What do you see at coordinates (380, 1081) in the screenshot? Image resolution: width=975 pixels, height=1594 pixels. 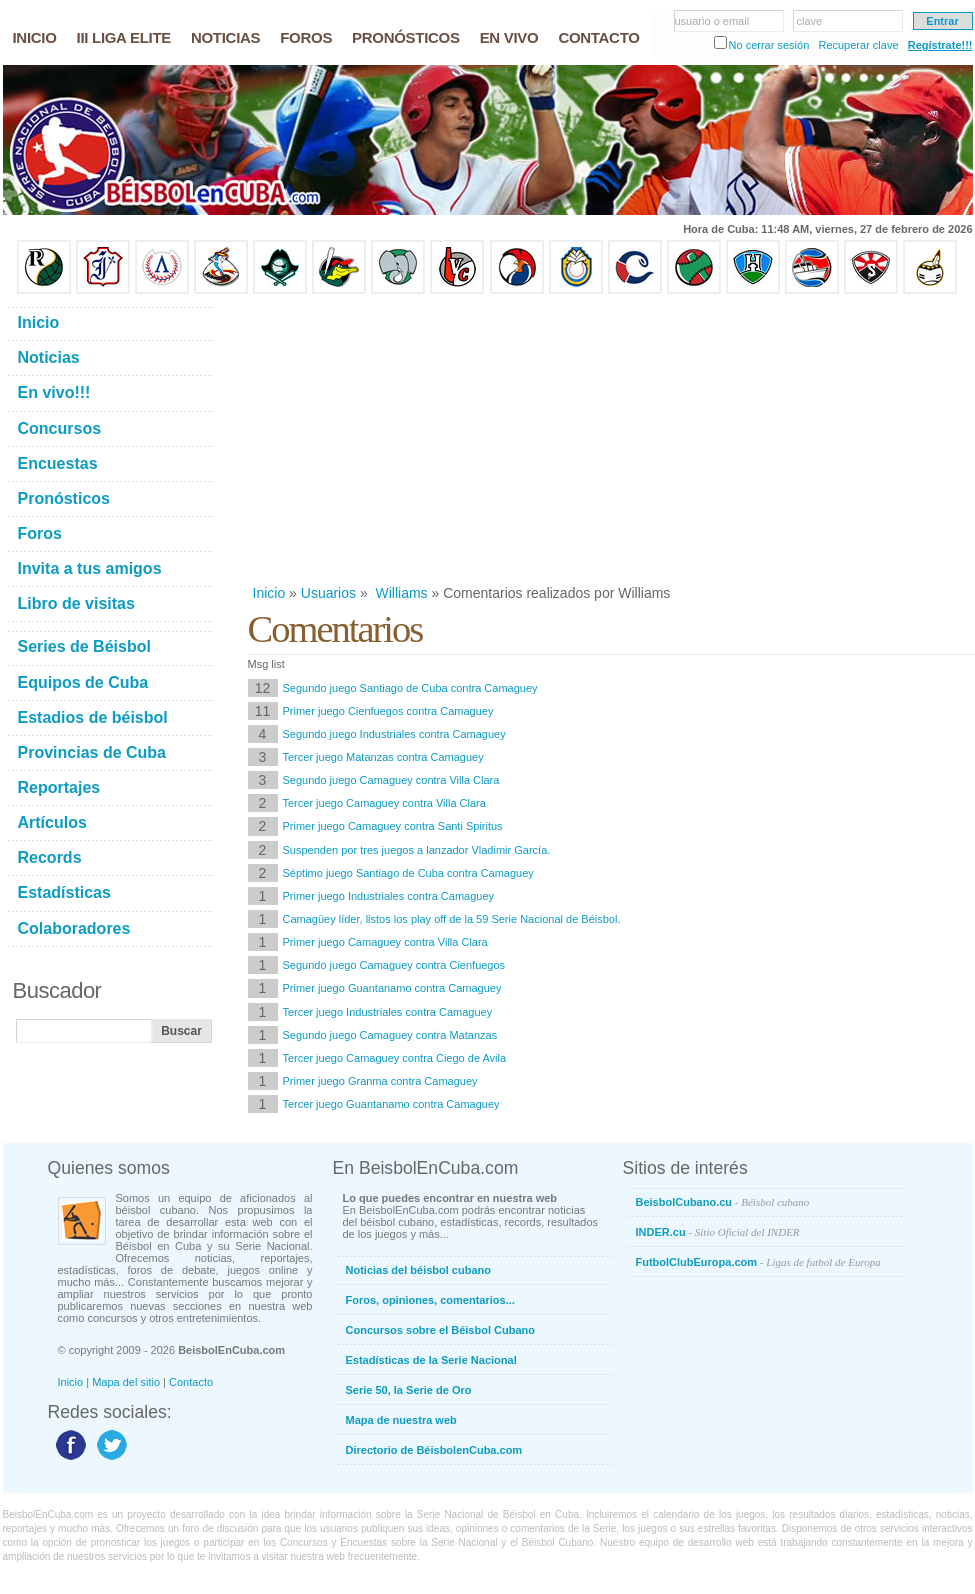 I see `Primer juego Granma contra Camaguey` at bounding box center [380, 1081].